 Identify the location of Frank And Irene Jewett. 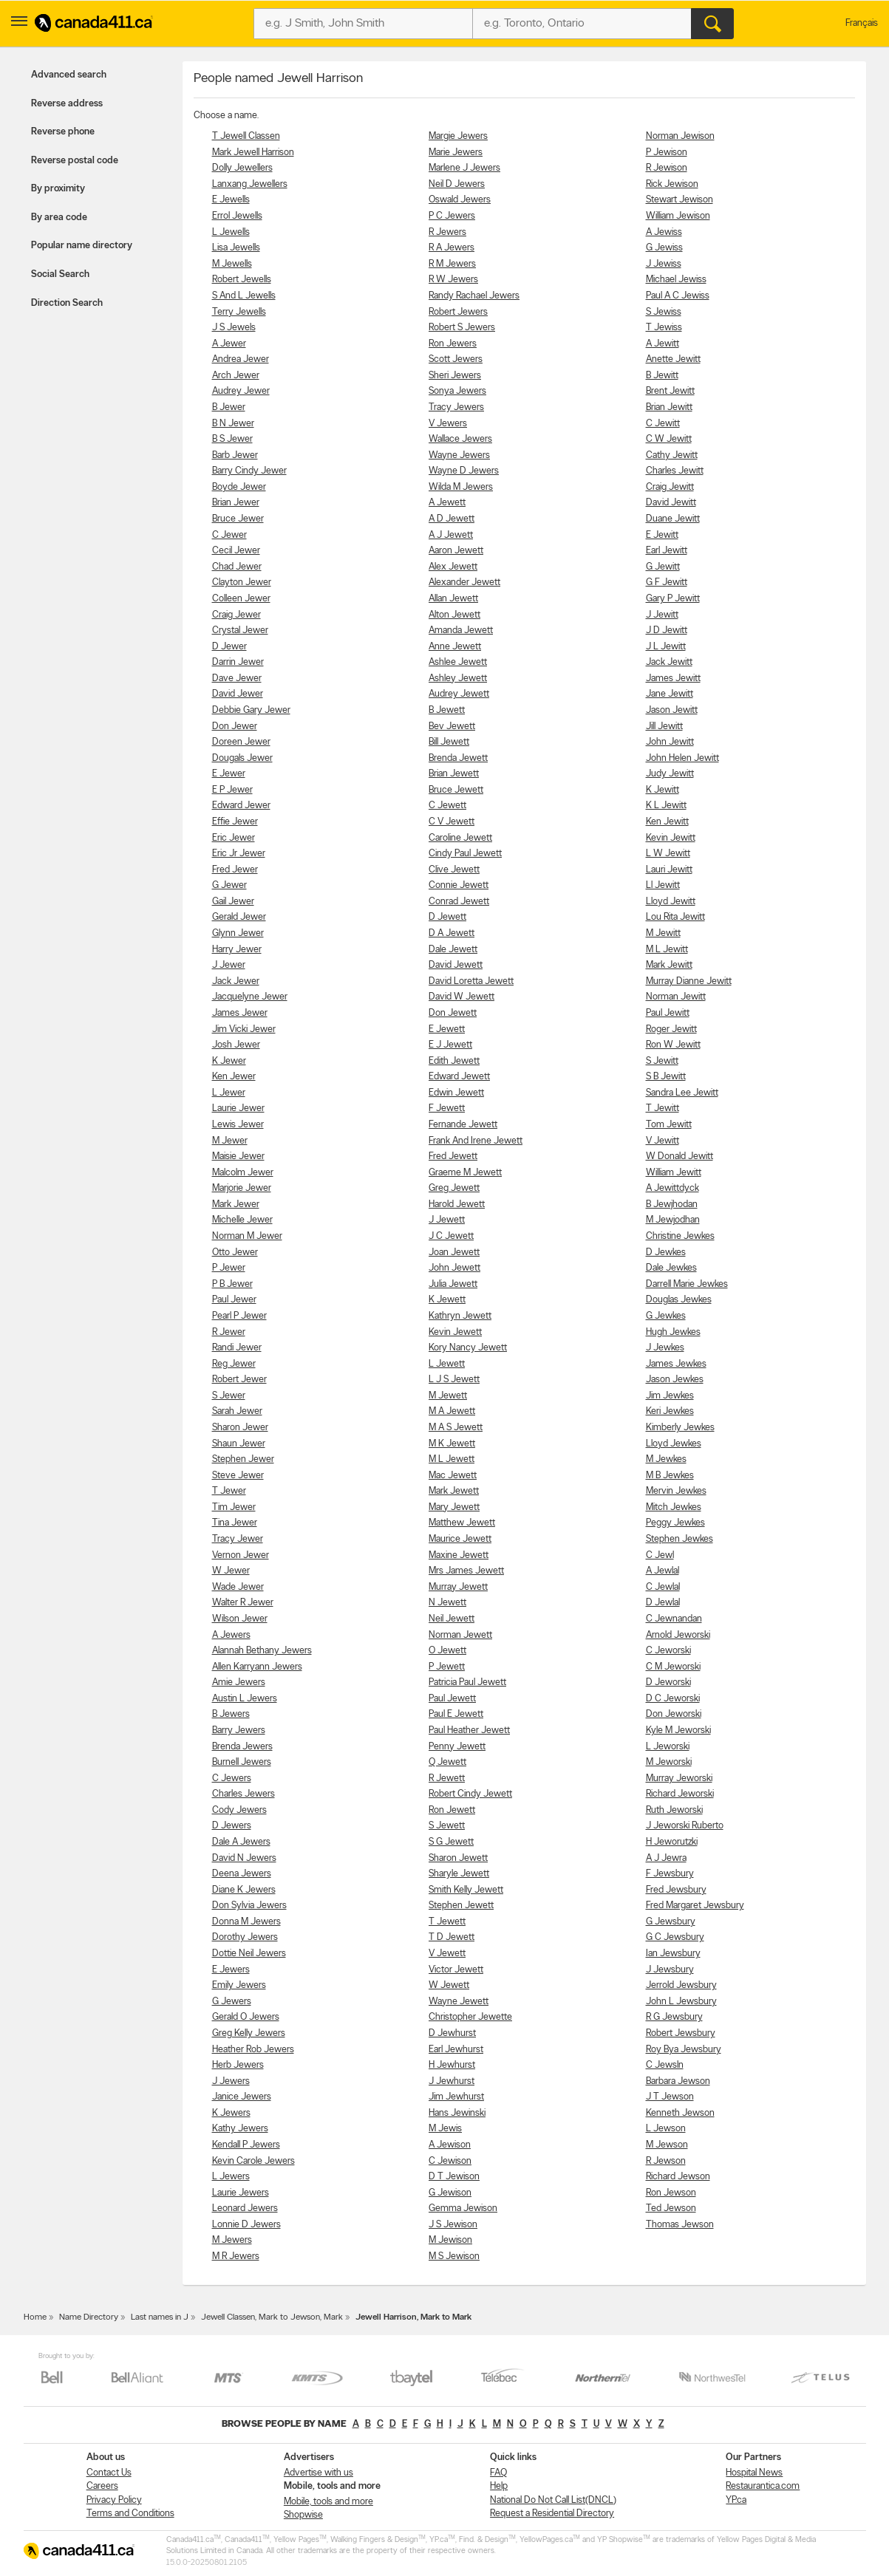
(475, 1141).